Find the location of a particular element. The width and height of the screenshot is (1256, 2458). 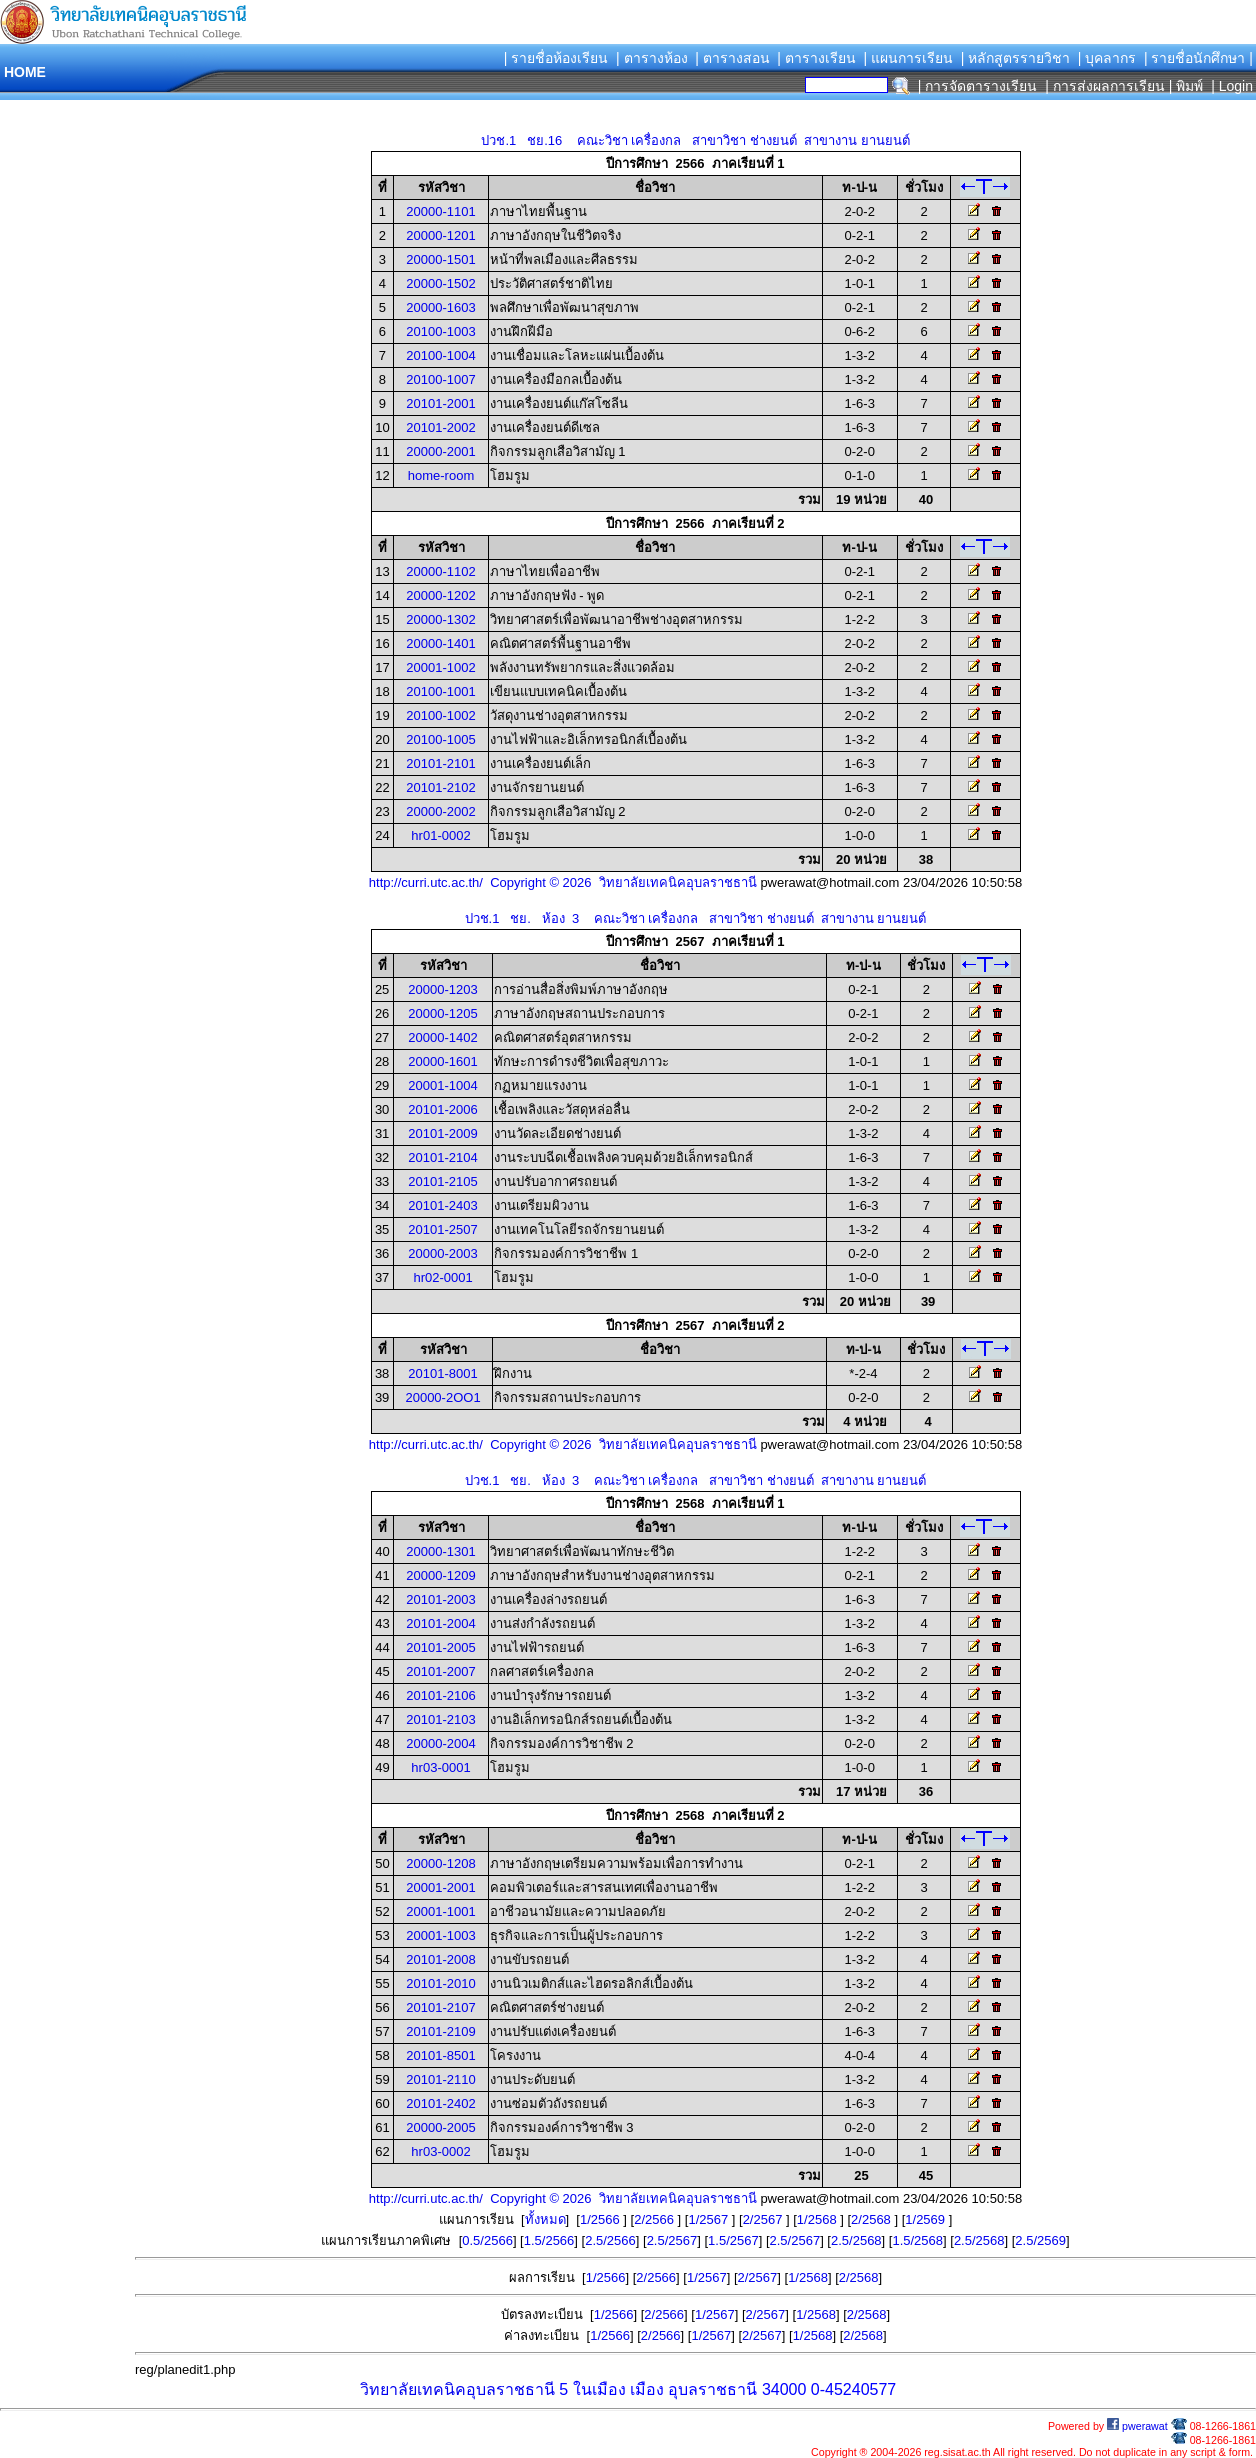

home-room is located at coordinates (441, 475).